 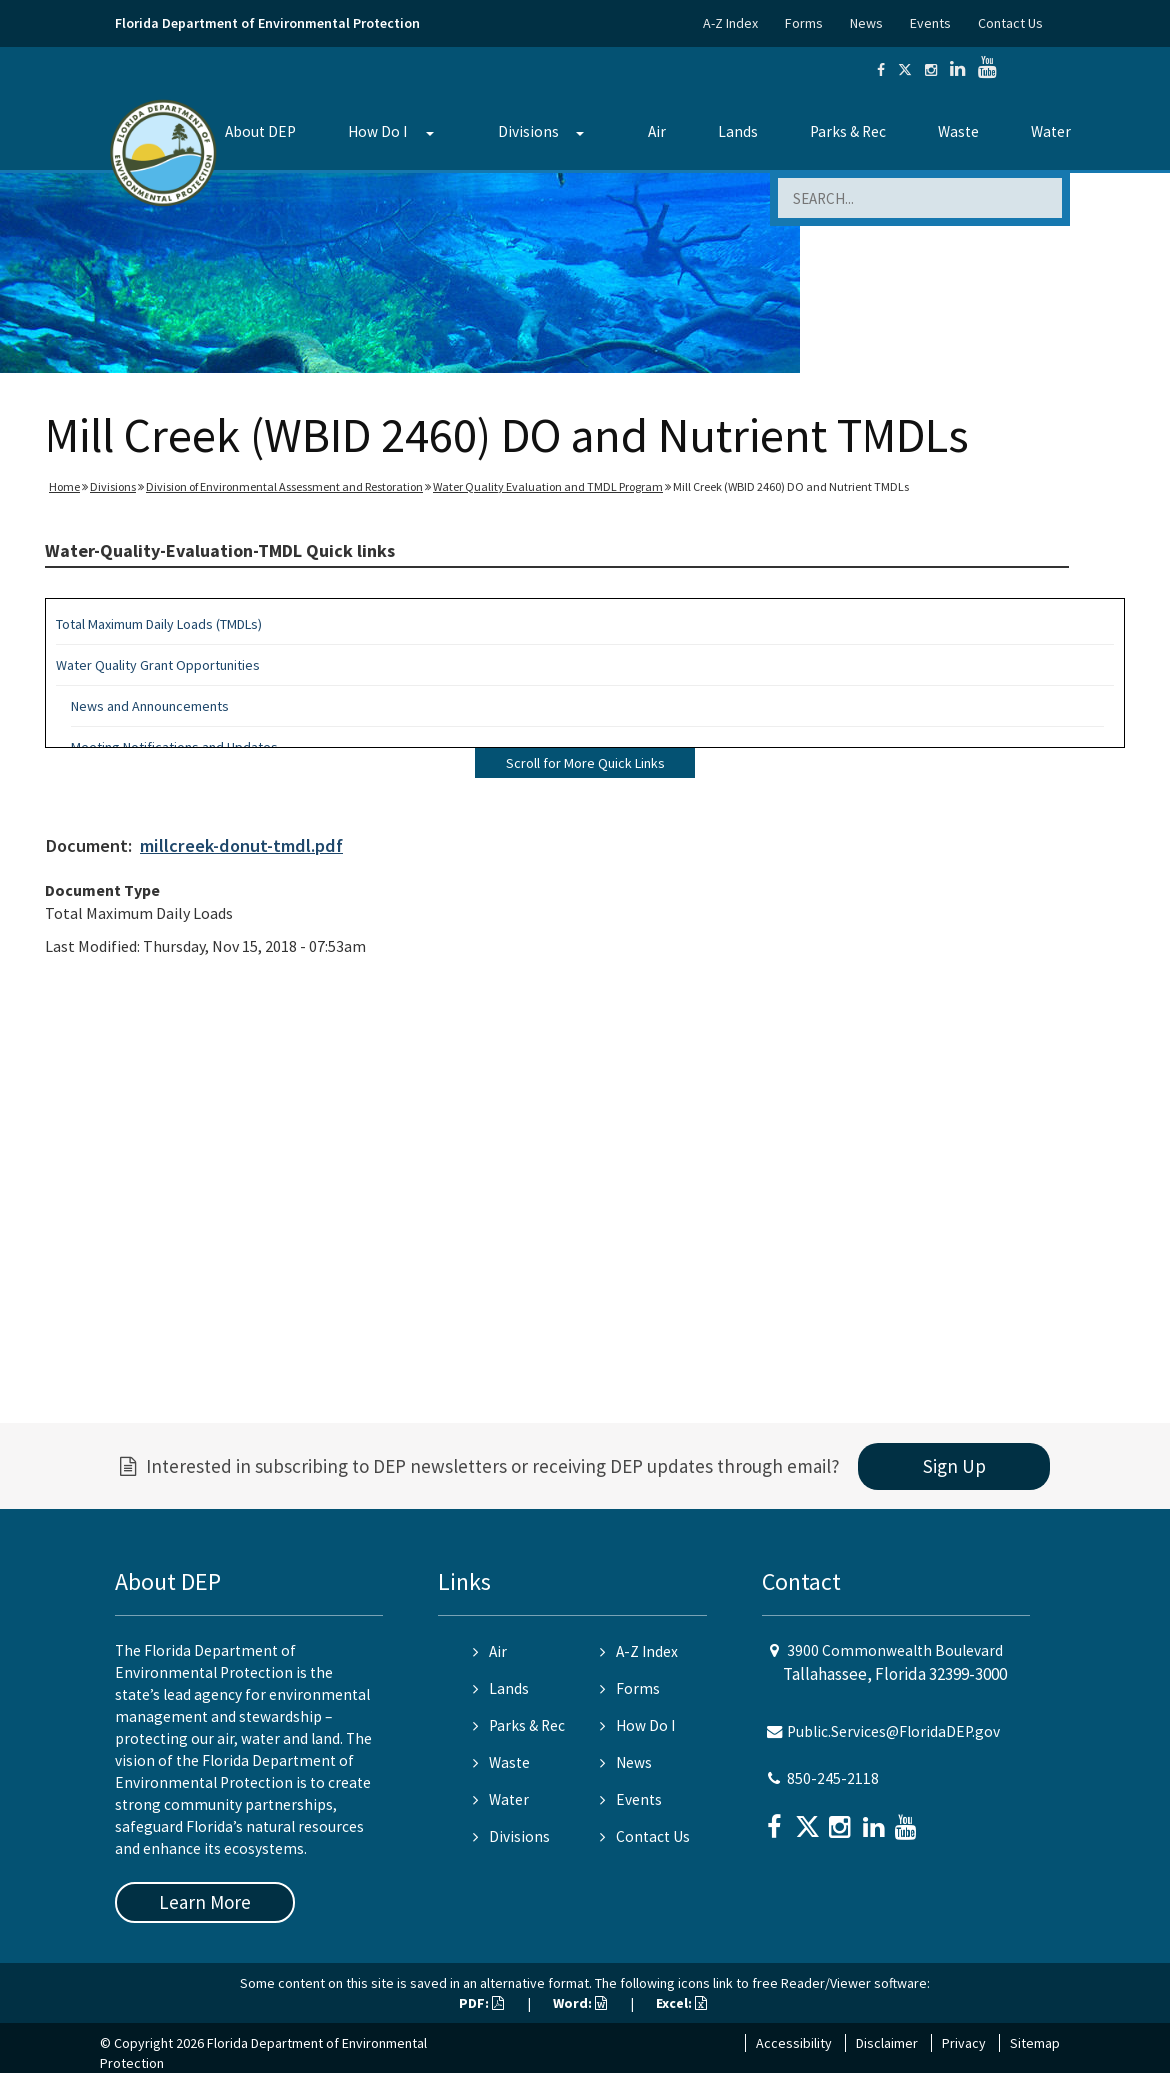 What do you see at coordinates (887, 2043) in the screenshot?
I see `Disclaimer` at bounding box center [887, 2043].